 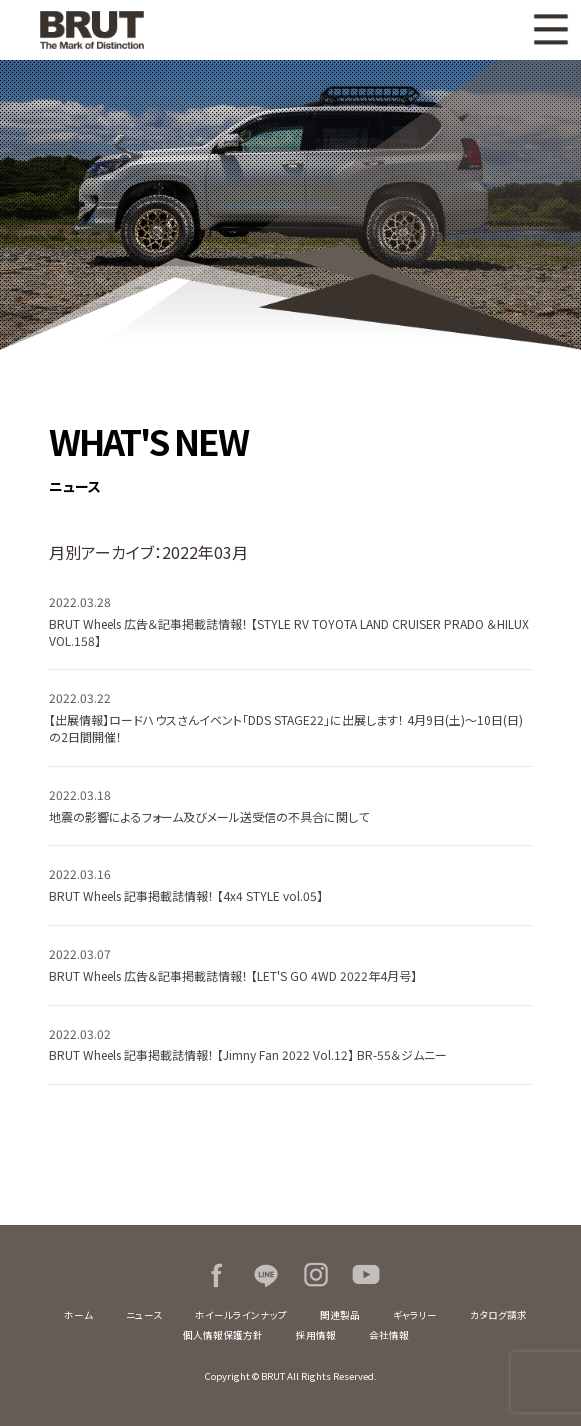 What do you see at coordinates (316, 1275) in the screenshot?
I see `Instagram` at bounding box center [316, 1275].